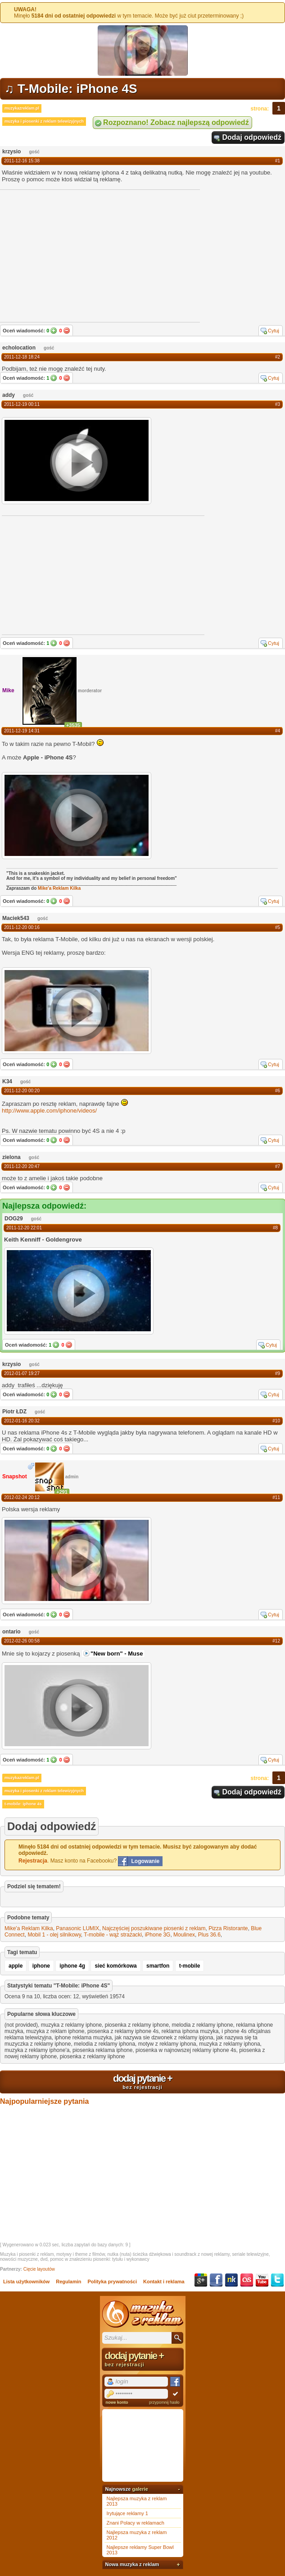 This screenshot has height=2576, width=285. I want to click on [Advertisement], so click(69, 574).